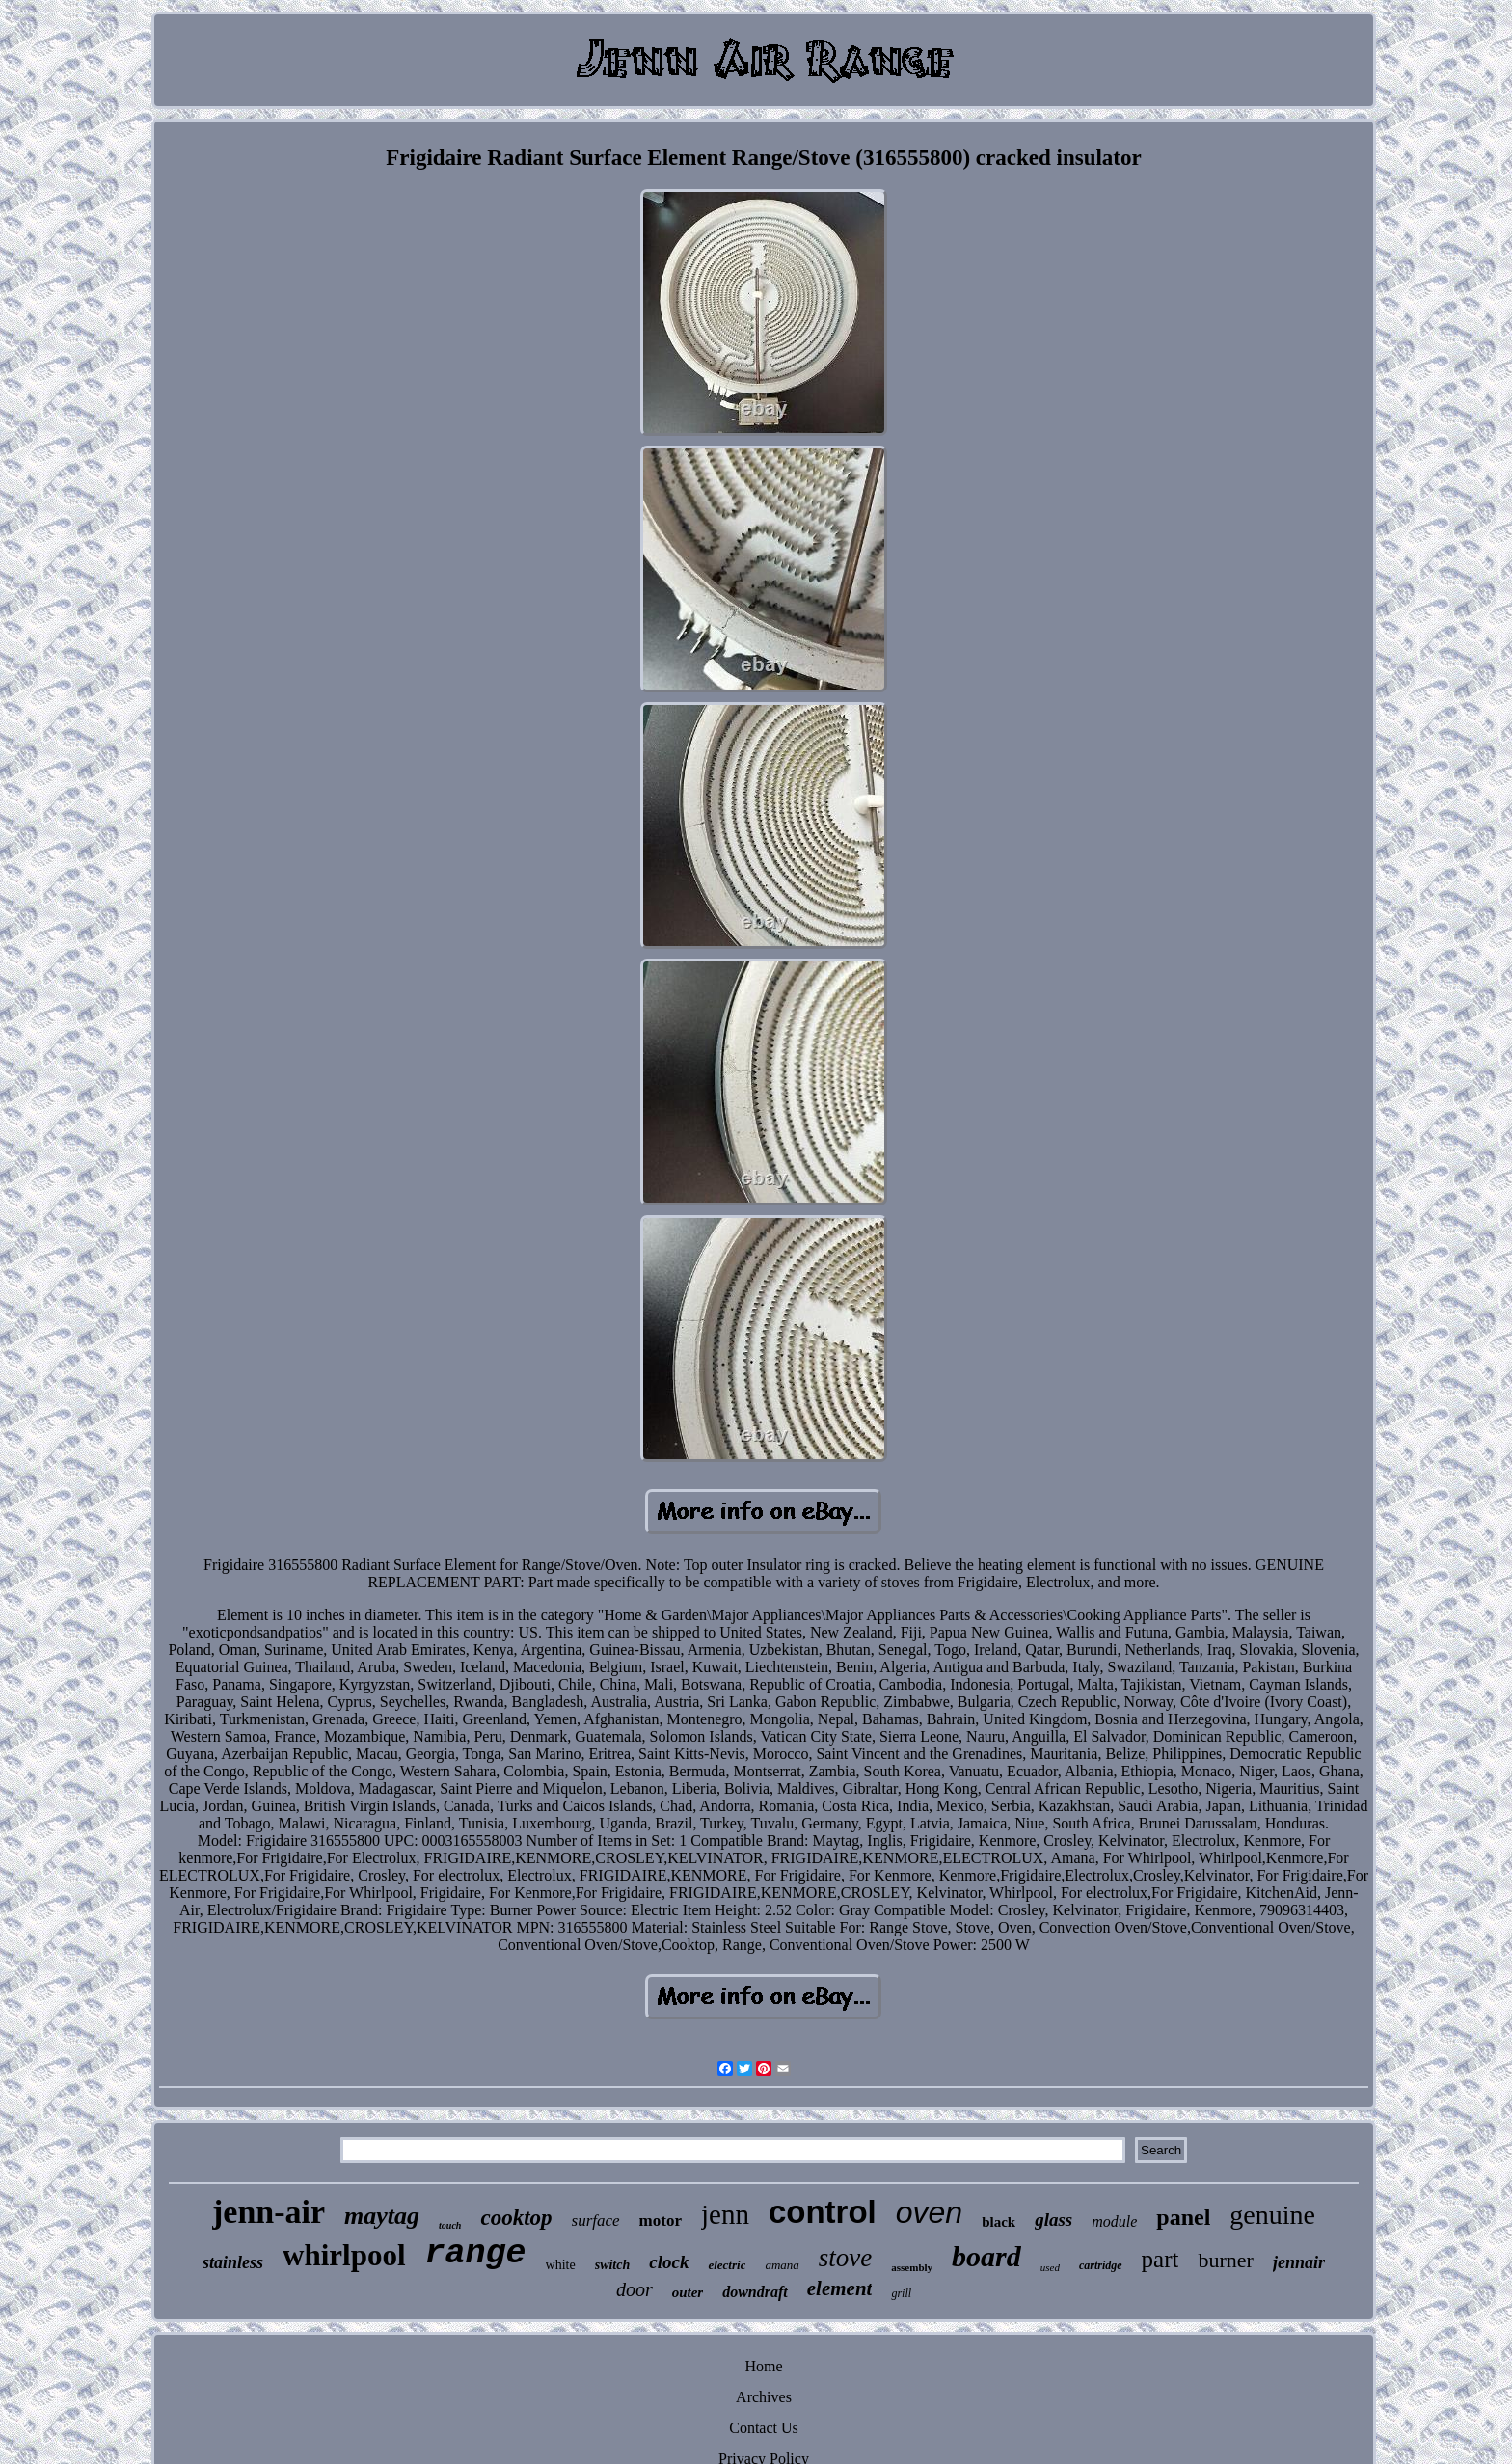 This screenshot has width=1512, height=2464. What do you see at coordinates (781, 2265) in the screenshot?
I see `amana` at bounding box center [781, 2265].